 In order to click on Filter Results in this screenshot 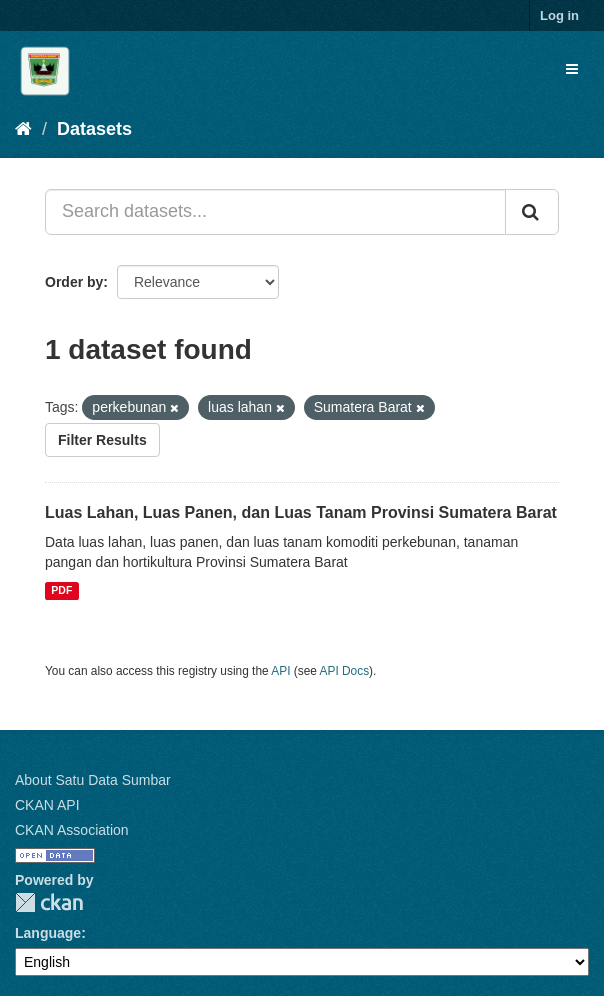, I will do `click(102, 440)`.